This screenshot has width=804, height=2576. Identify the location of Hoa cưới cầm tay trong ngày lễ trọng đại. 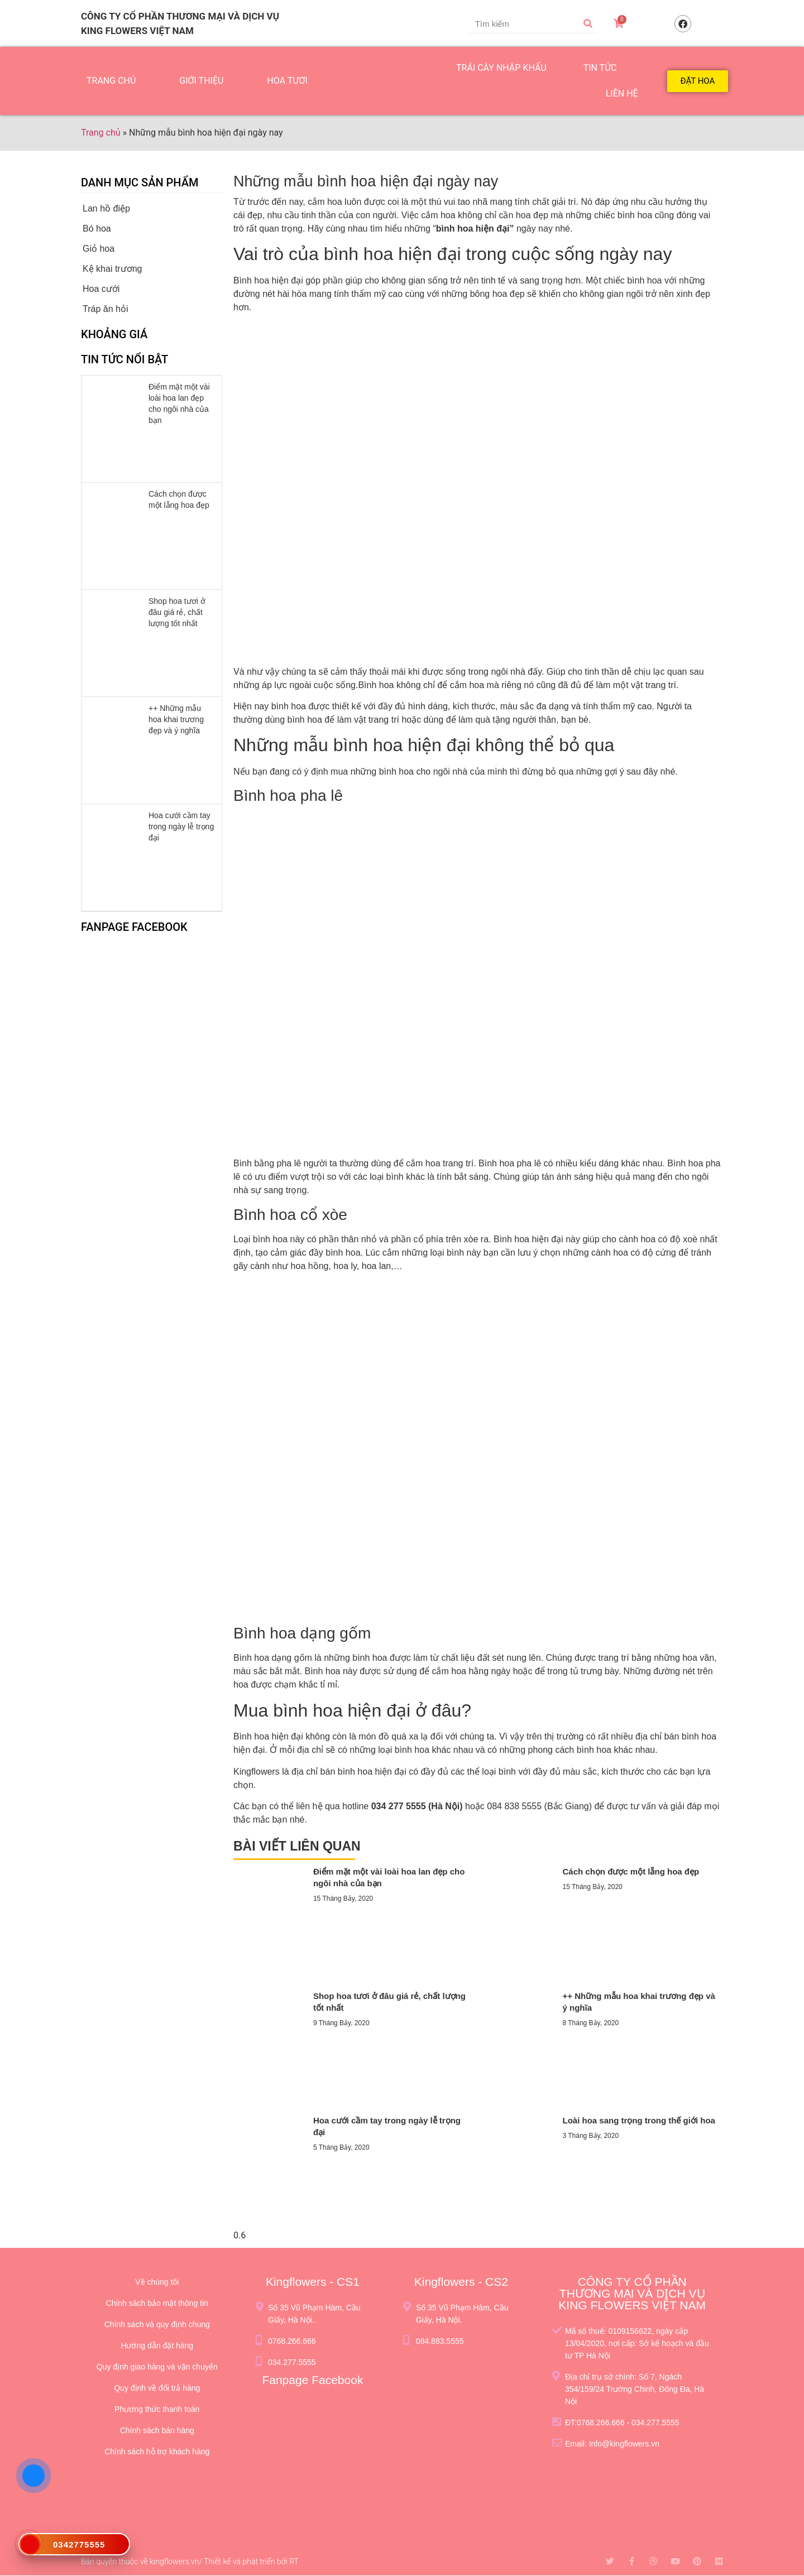
(181, 826).